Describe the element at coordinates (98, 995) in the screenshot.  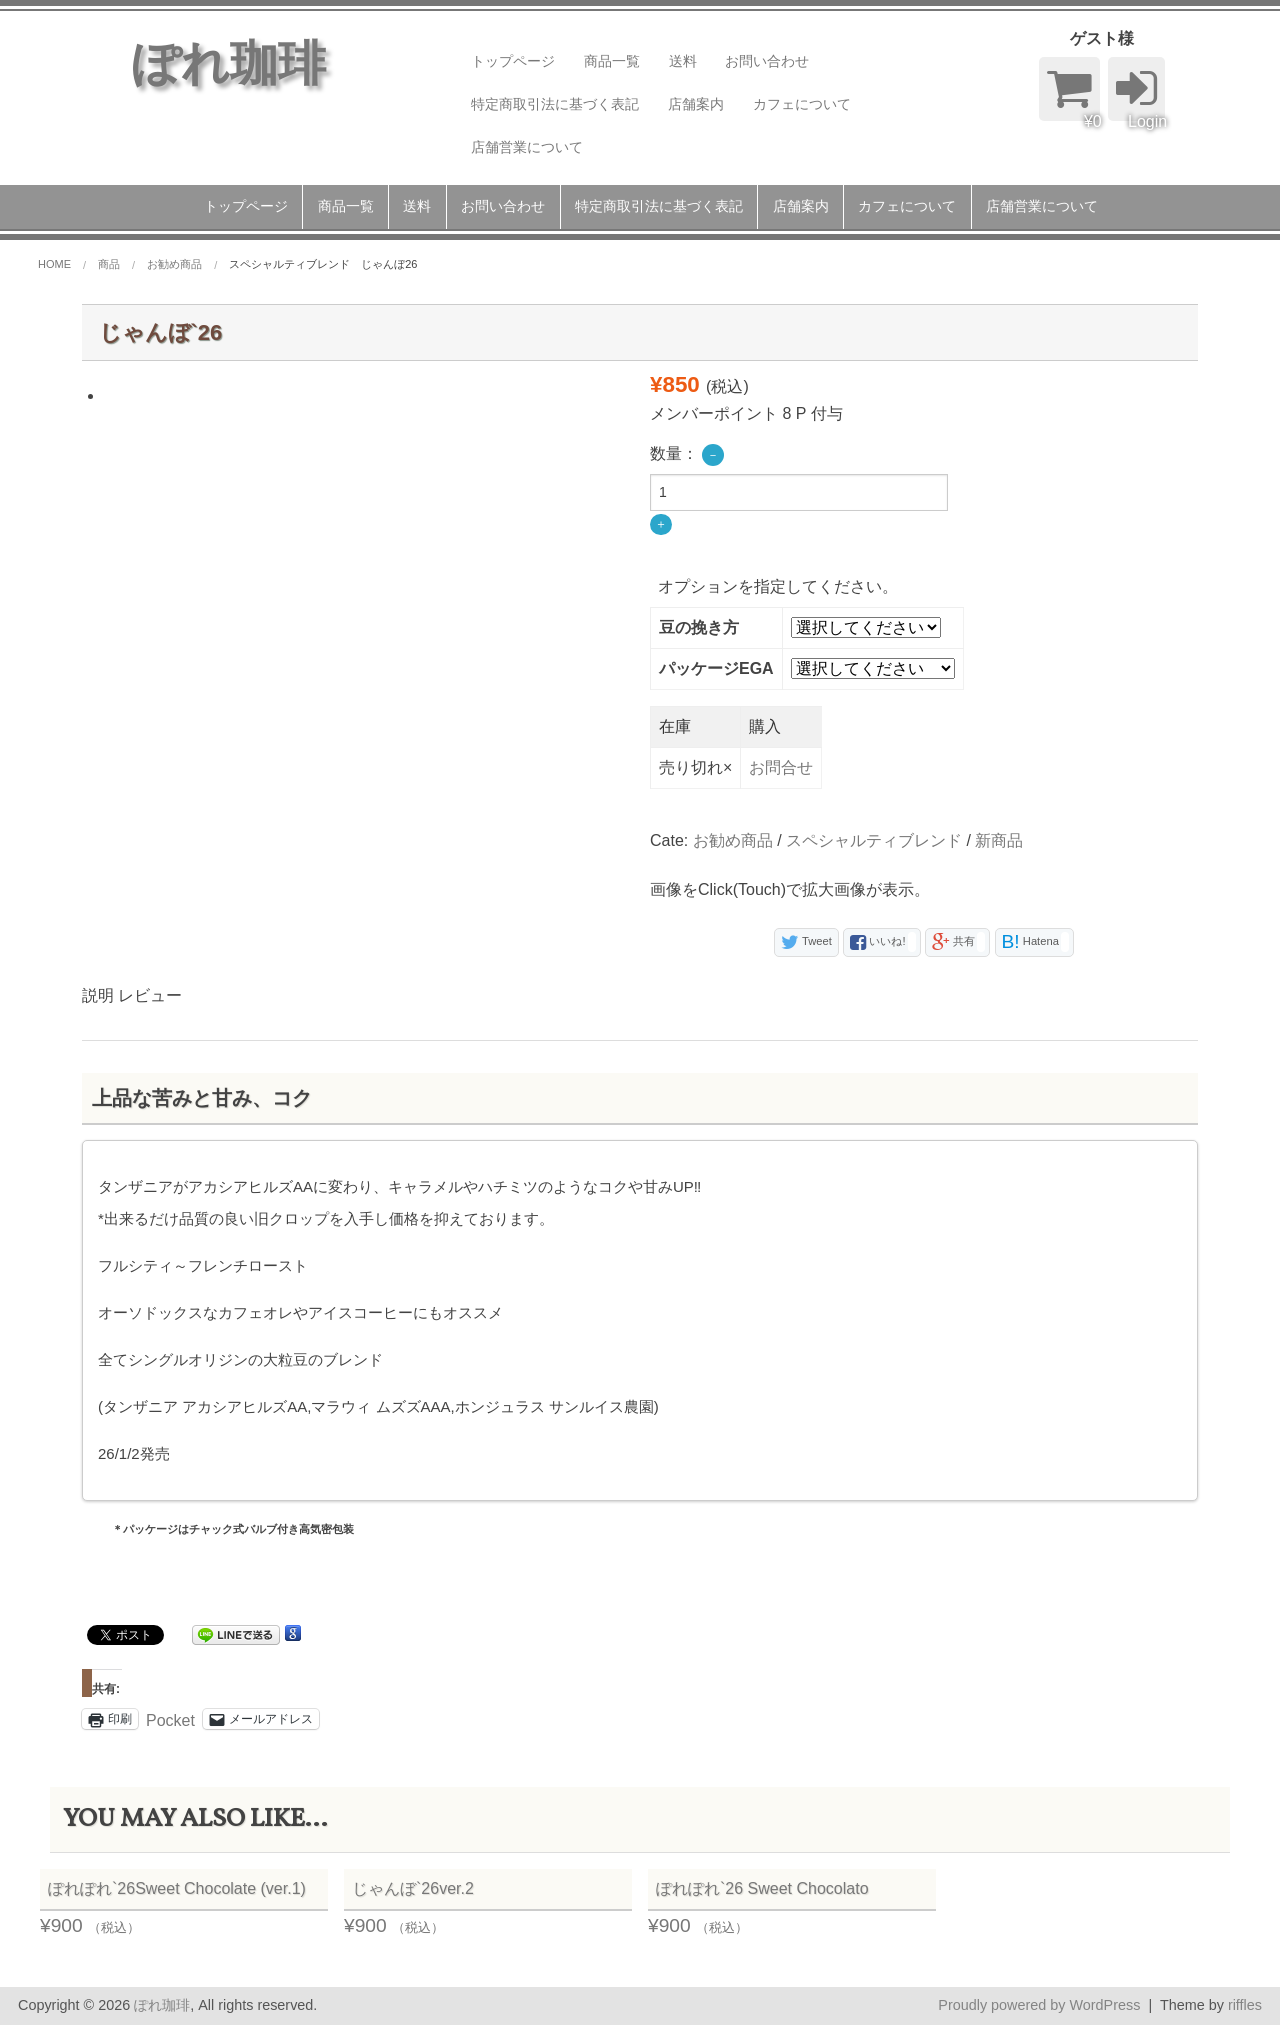
I see `説明` at that location.